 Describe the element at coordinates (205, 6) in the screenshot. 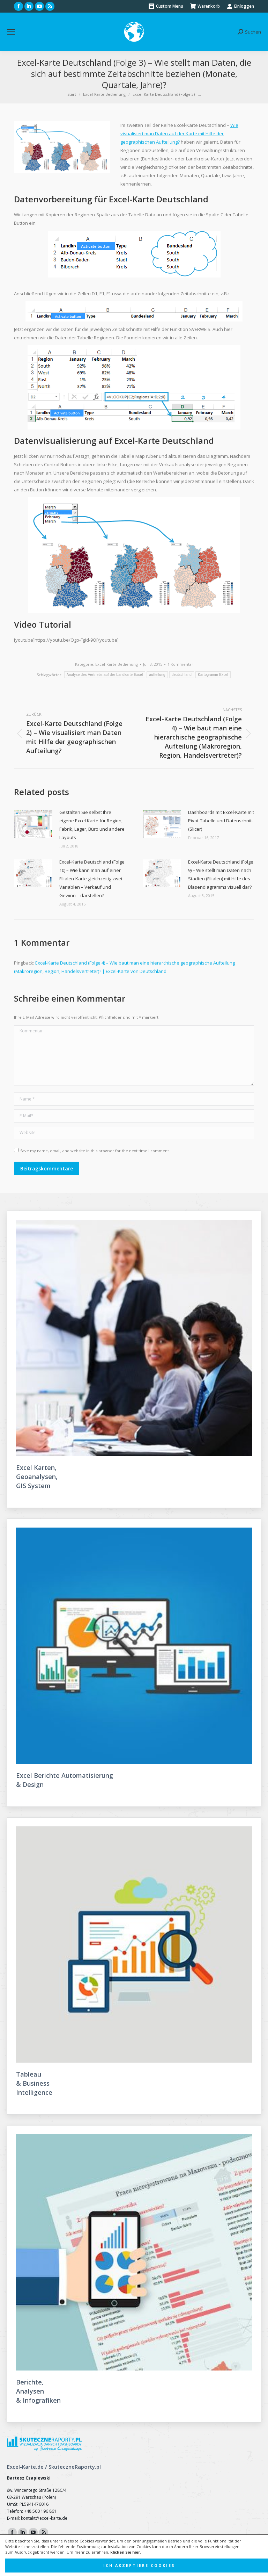

I see `Warenkorb` at that location.